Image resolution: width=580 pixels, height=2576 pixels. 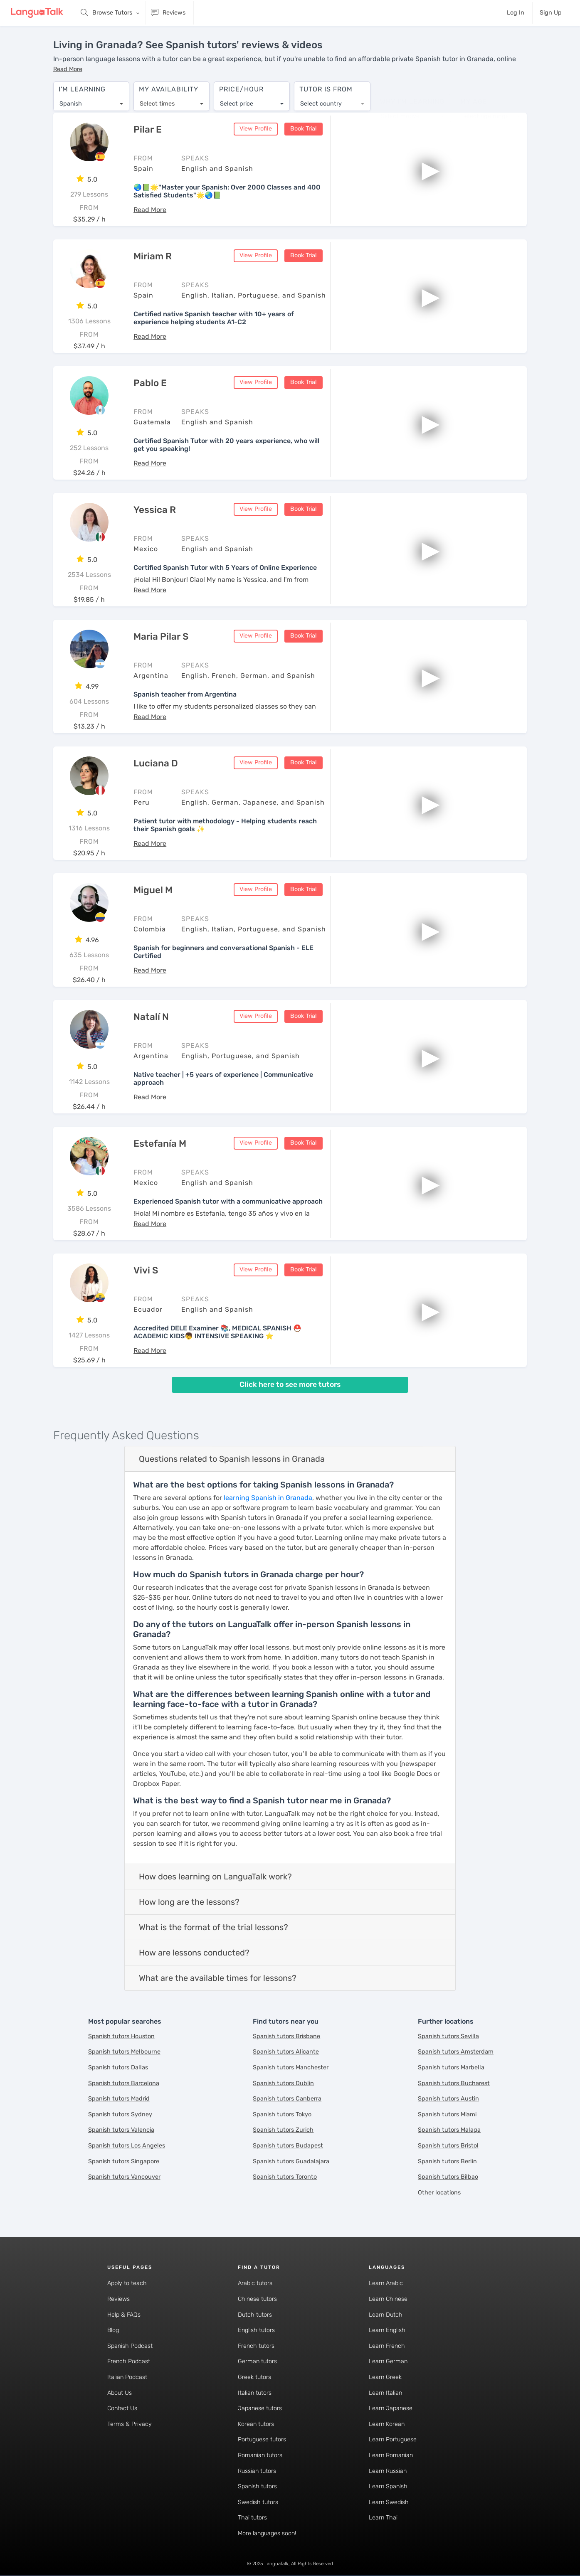 I want to click on Spanish tutors Houston, so click(x=121, y=2036).